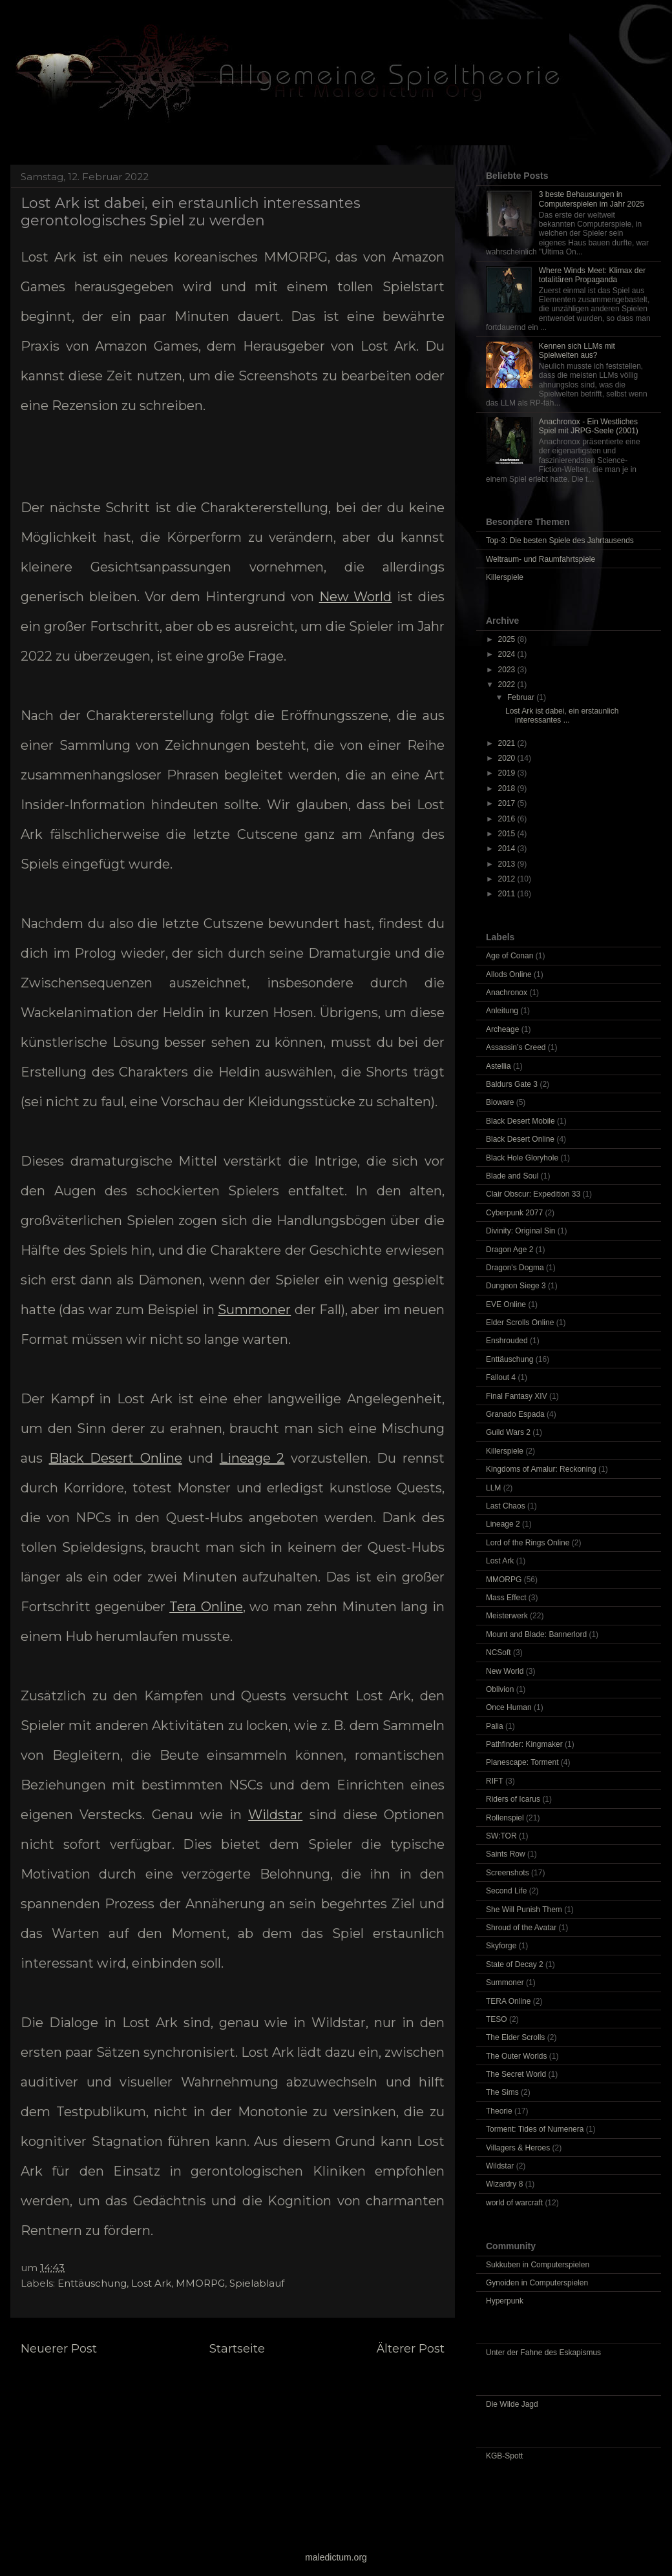 Image resolution: width=672 pixels, height=2576 pixels. Describe the element at coordinates (500, 1102) in the screenshot. I see `Bioware` at that location.